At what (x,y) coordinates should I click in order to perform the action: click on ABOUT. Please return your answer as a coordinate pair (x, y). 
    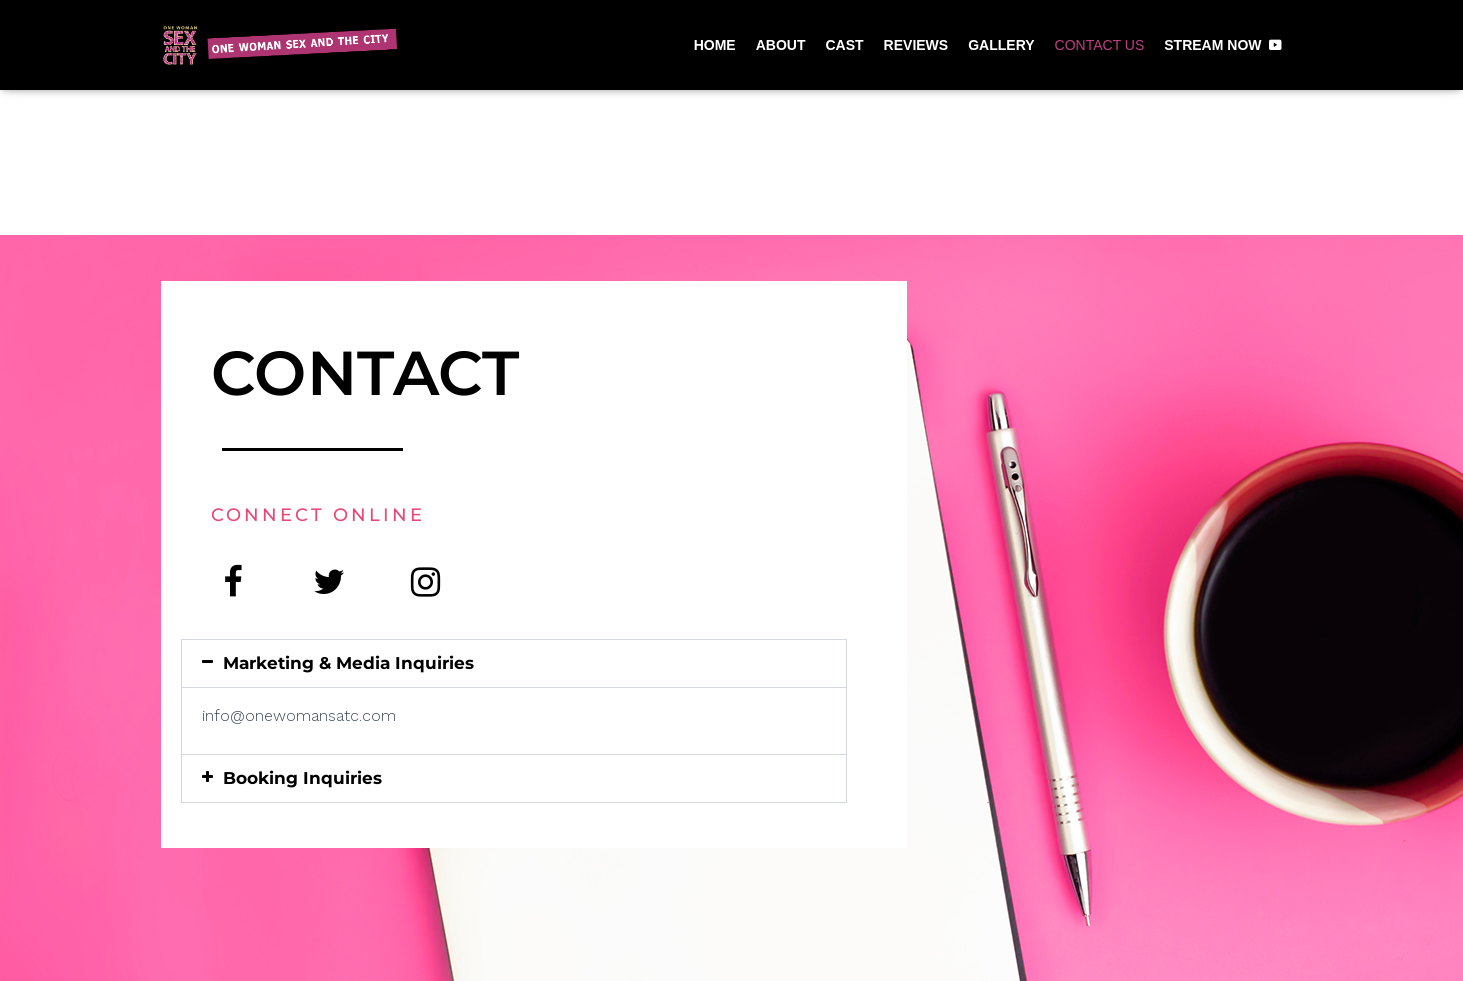
    Looking at the image, I should click on (781, 45).